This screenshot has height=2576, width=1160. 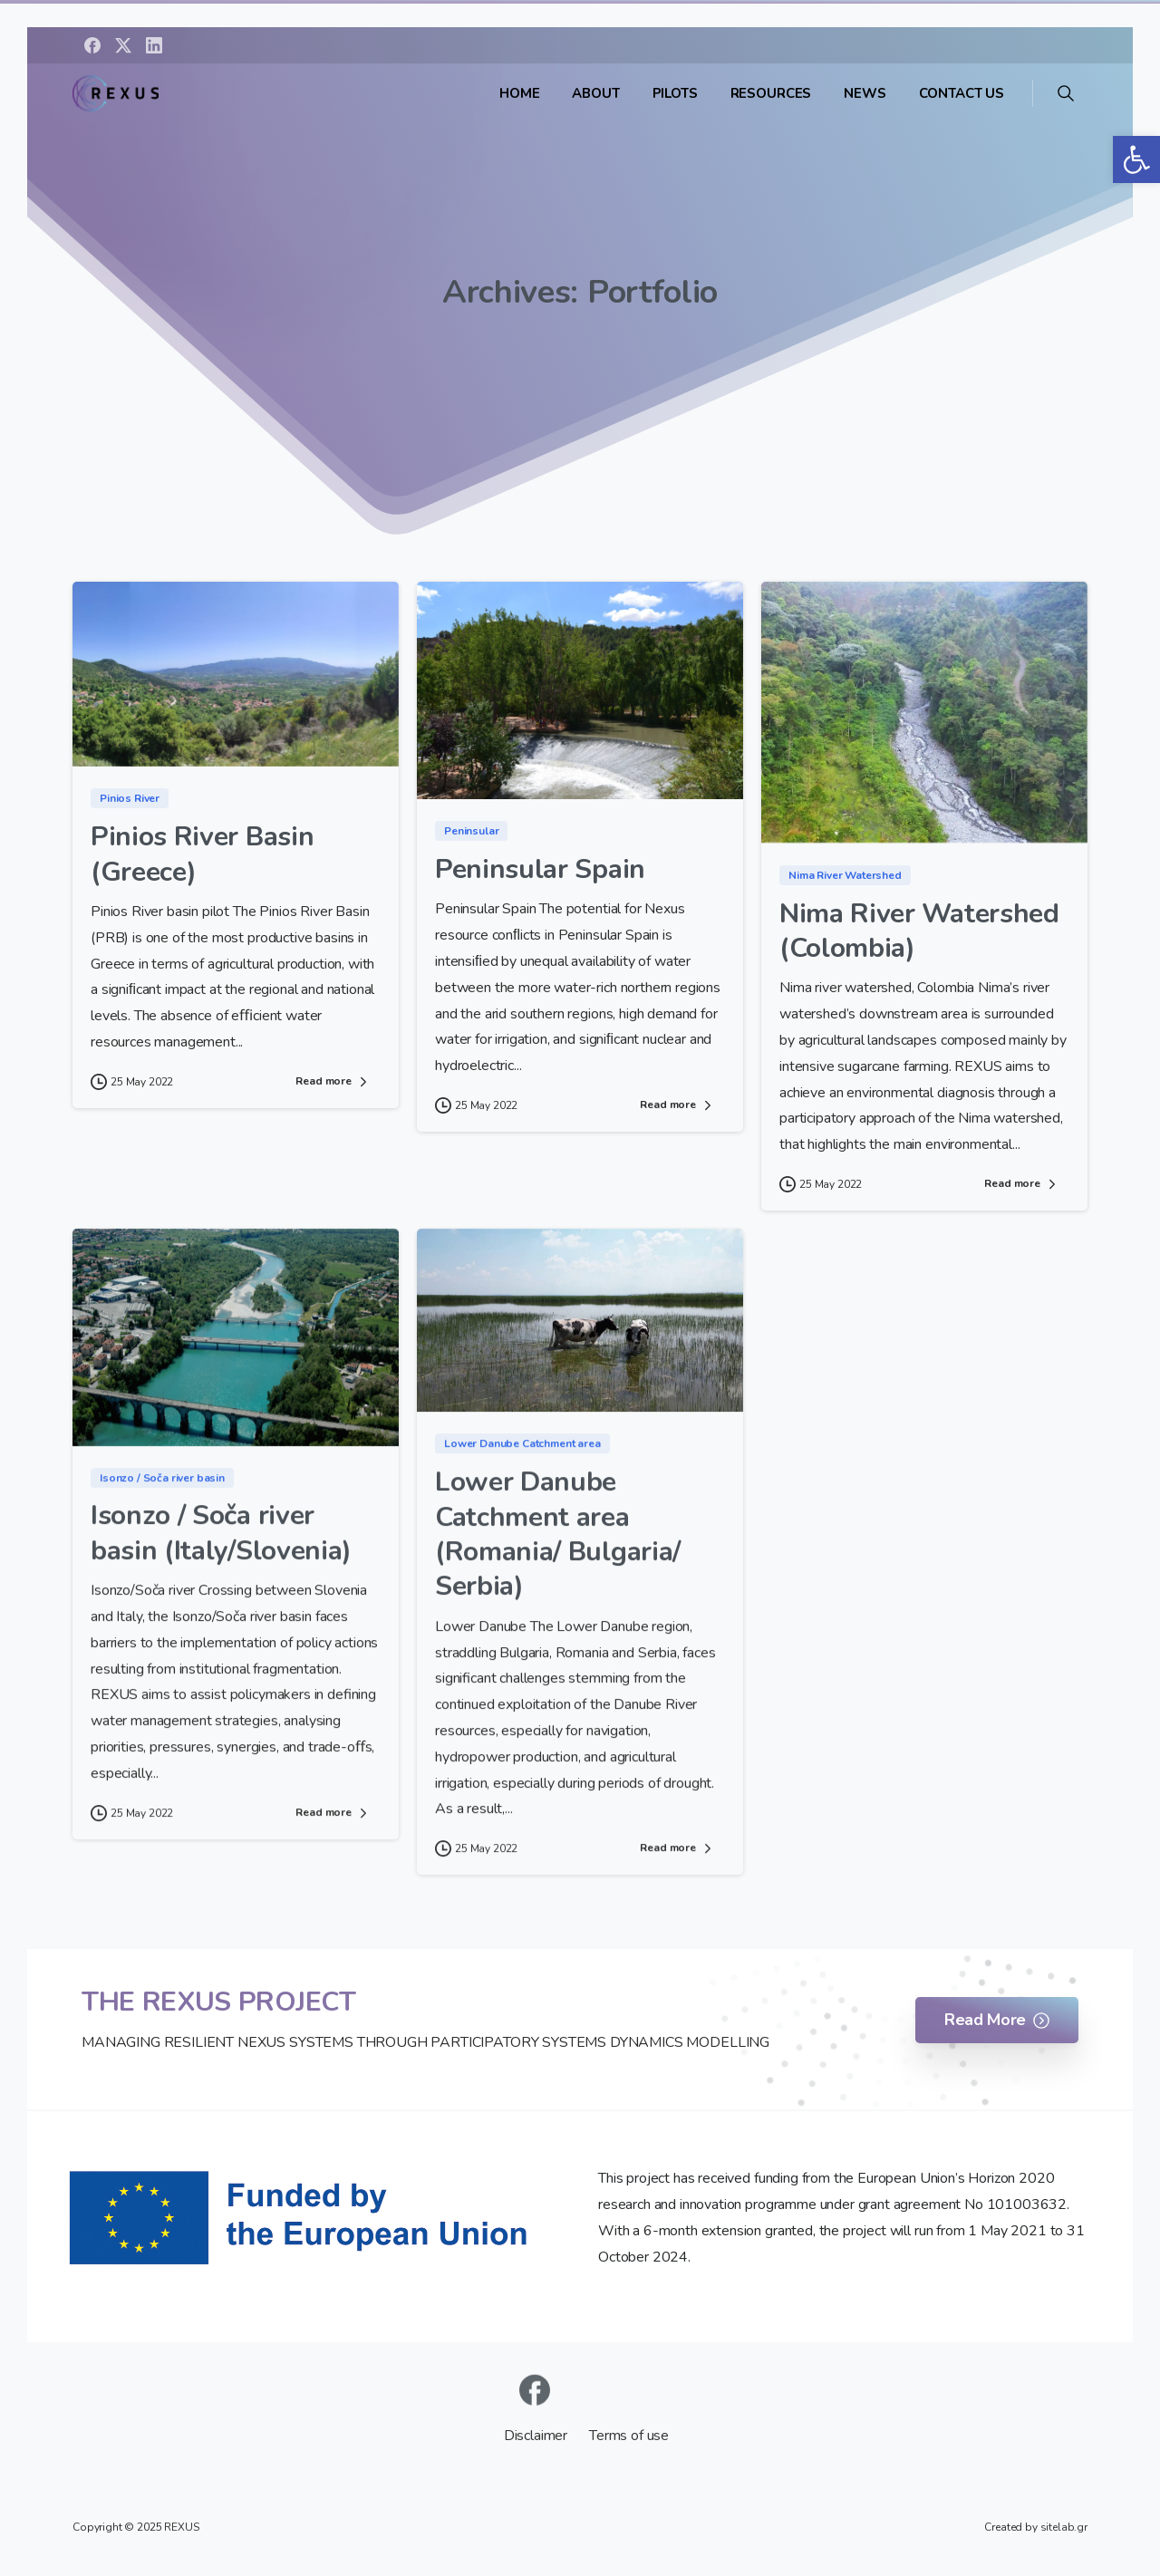 What do you see at coordinates (1064, 2527) in the screenshot?
I see `sitelab.gr` at bounding box center [1064, 2527].